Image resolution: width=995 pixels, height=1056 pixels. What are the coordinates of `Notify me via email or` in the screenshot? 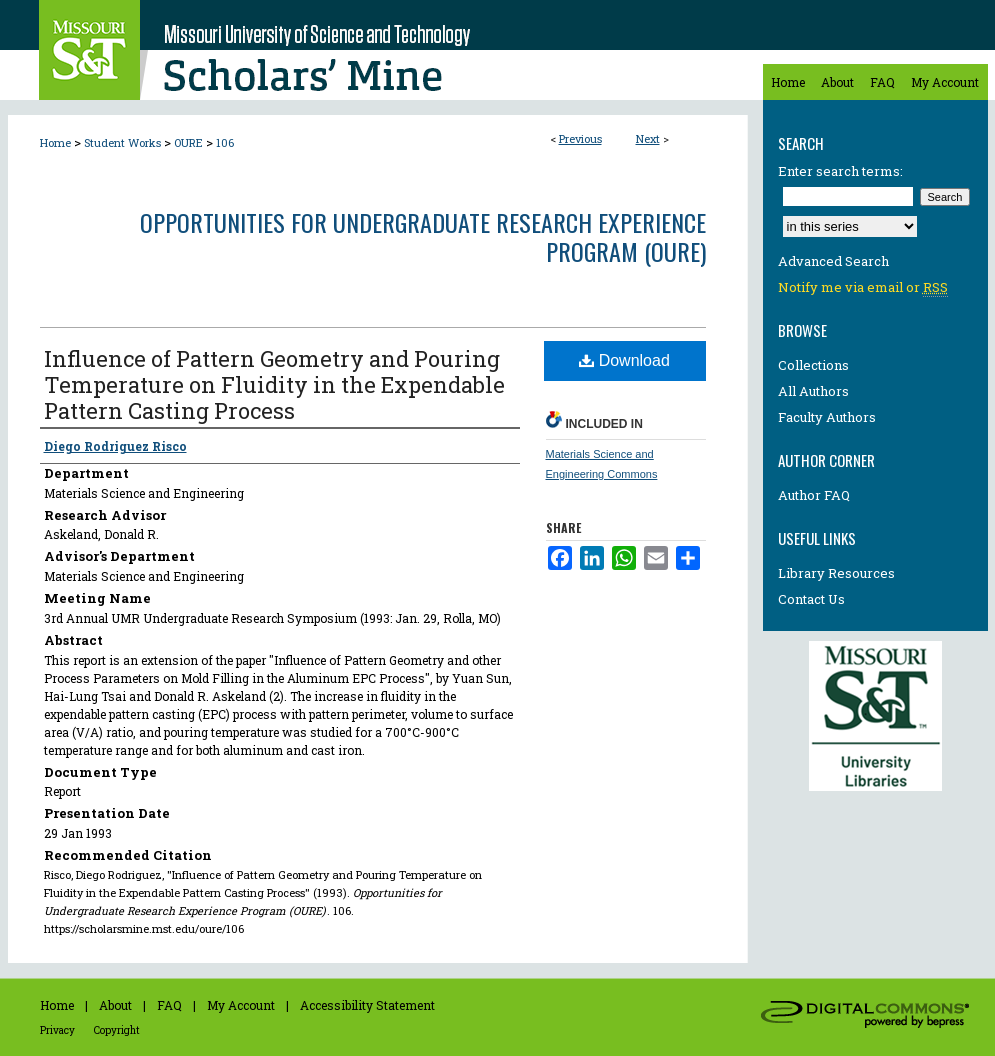 It's located at (863, 287).